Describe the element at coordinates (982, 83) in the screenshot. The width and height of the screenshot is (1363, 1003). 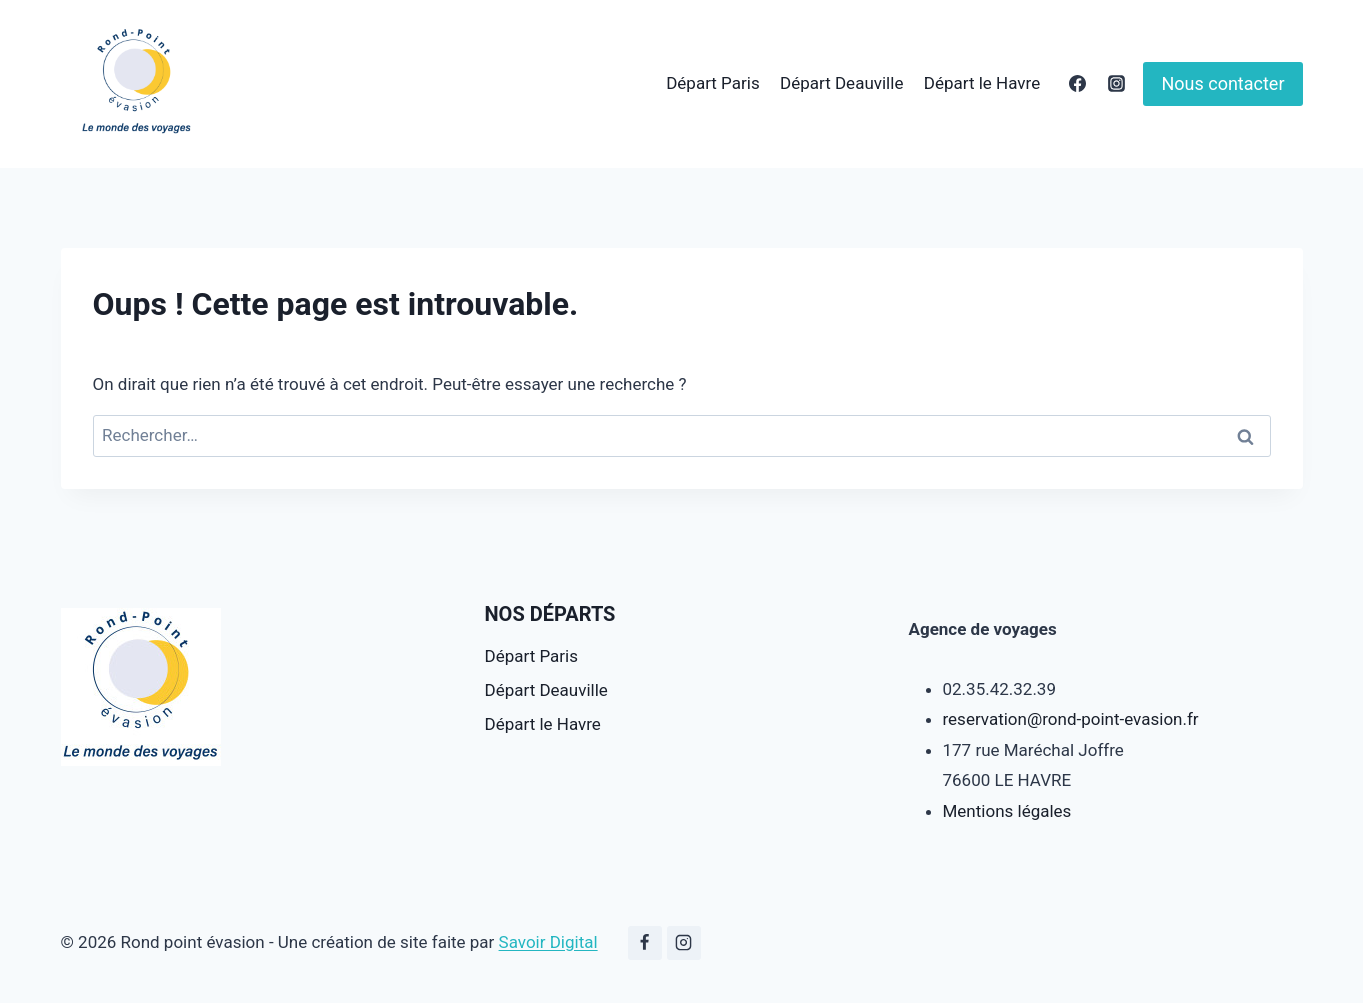
I see `Départ le Havre` at that location.